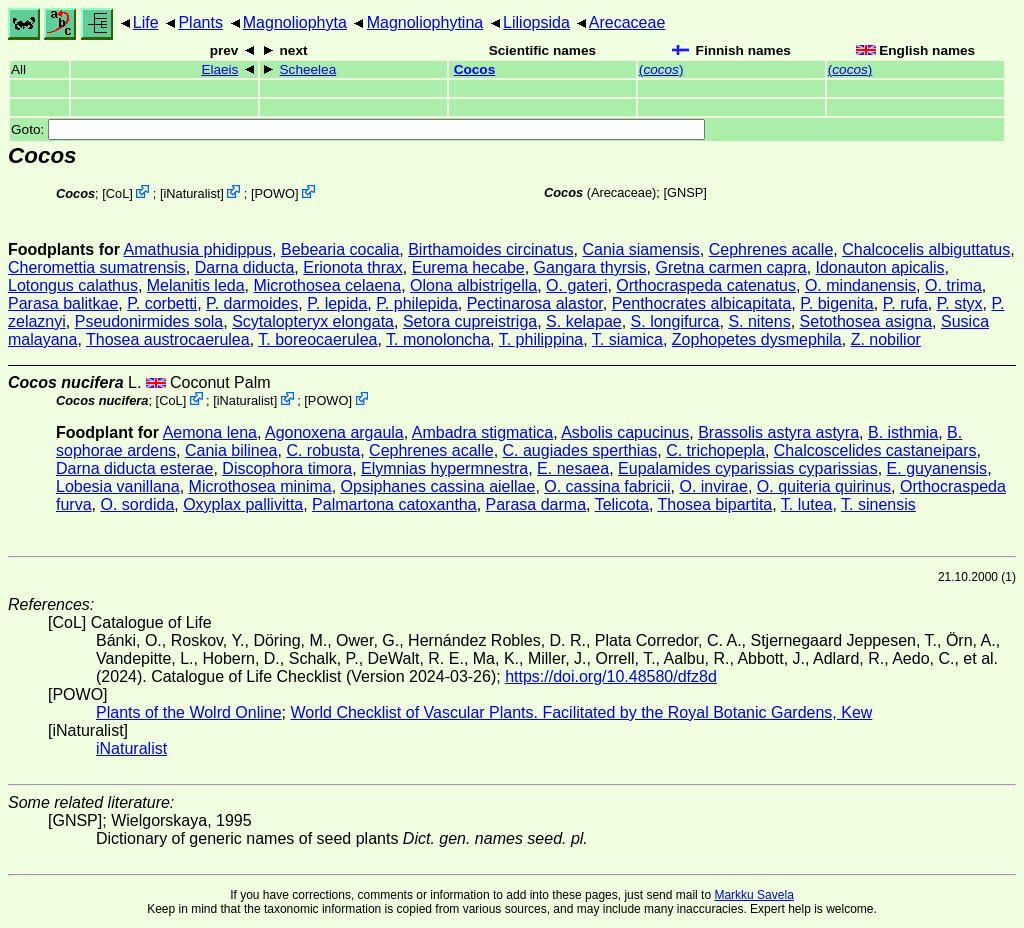  Describe the element at coordinates (425, 22) in the screenshot. I see `Magnoliophytina` at that location.